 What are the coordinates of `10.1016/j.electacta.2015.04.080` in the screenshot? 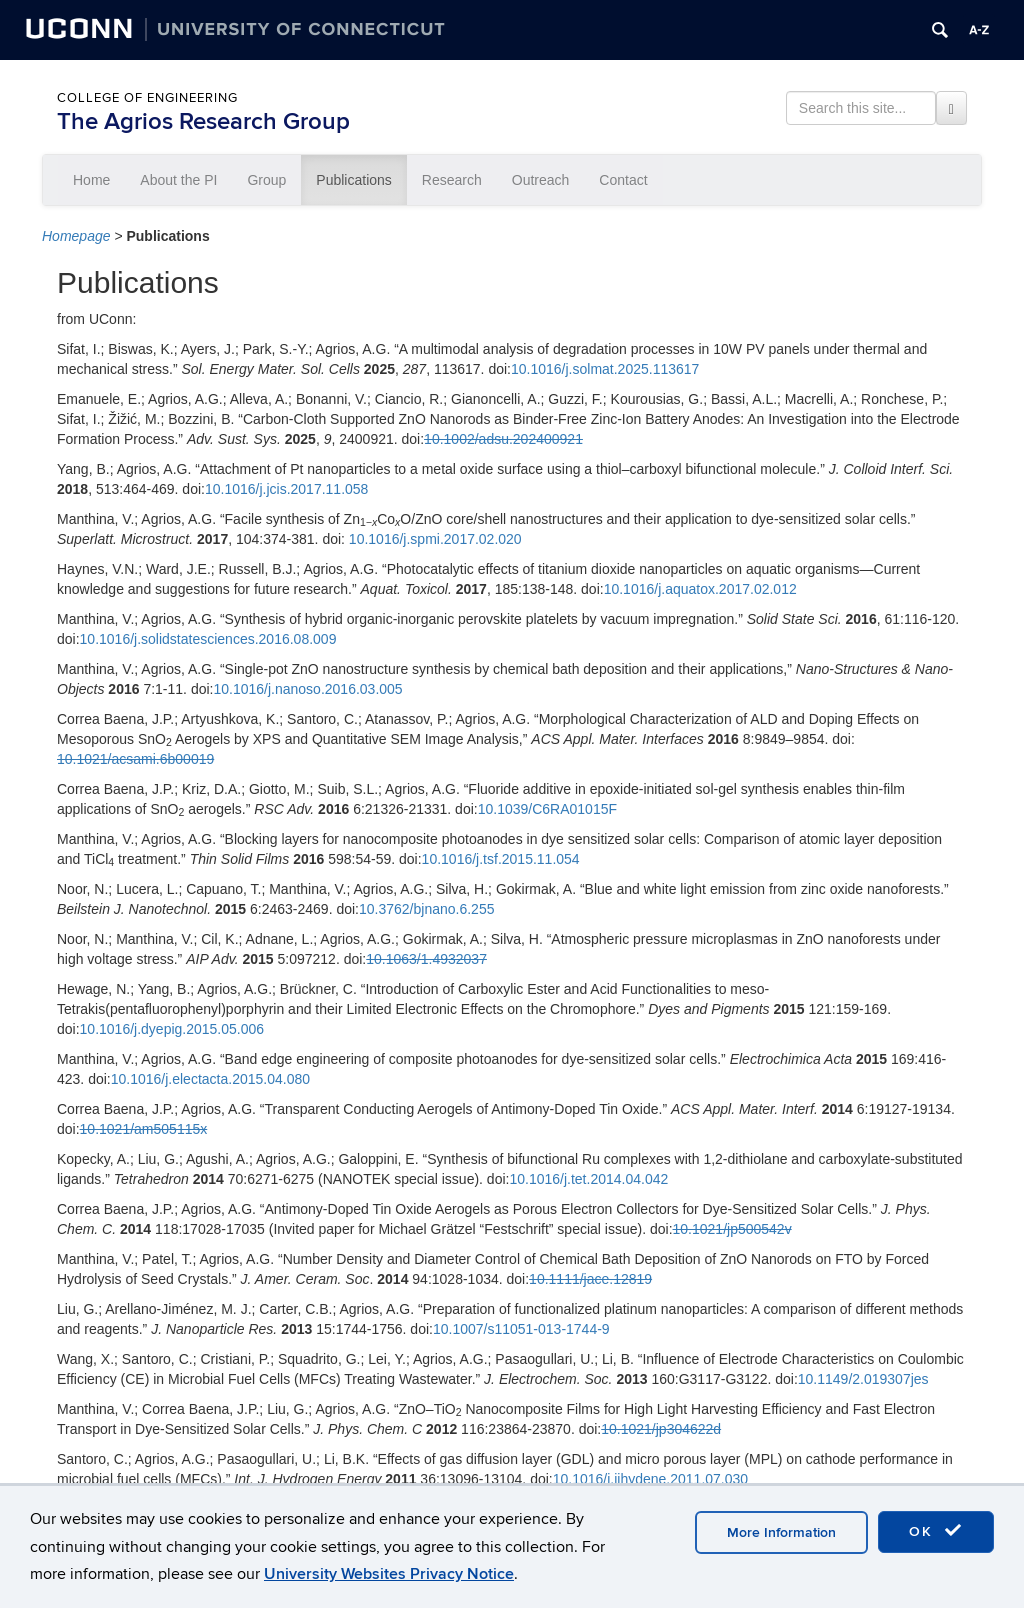 It's located at (210, 1079).